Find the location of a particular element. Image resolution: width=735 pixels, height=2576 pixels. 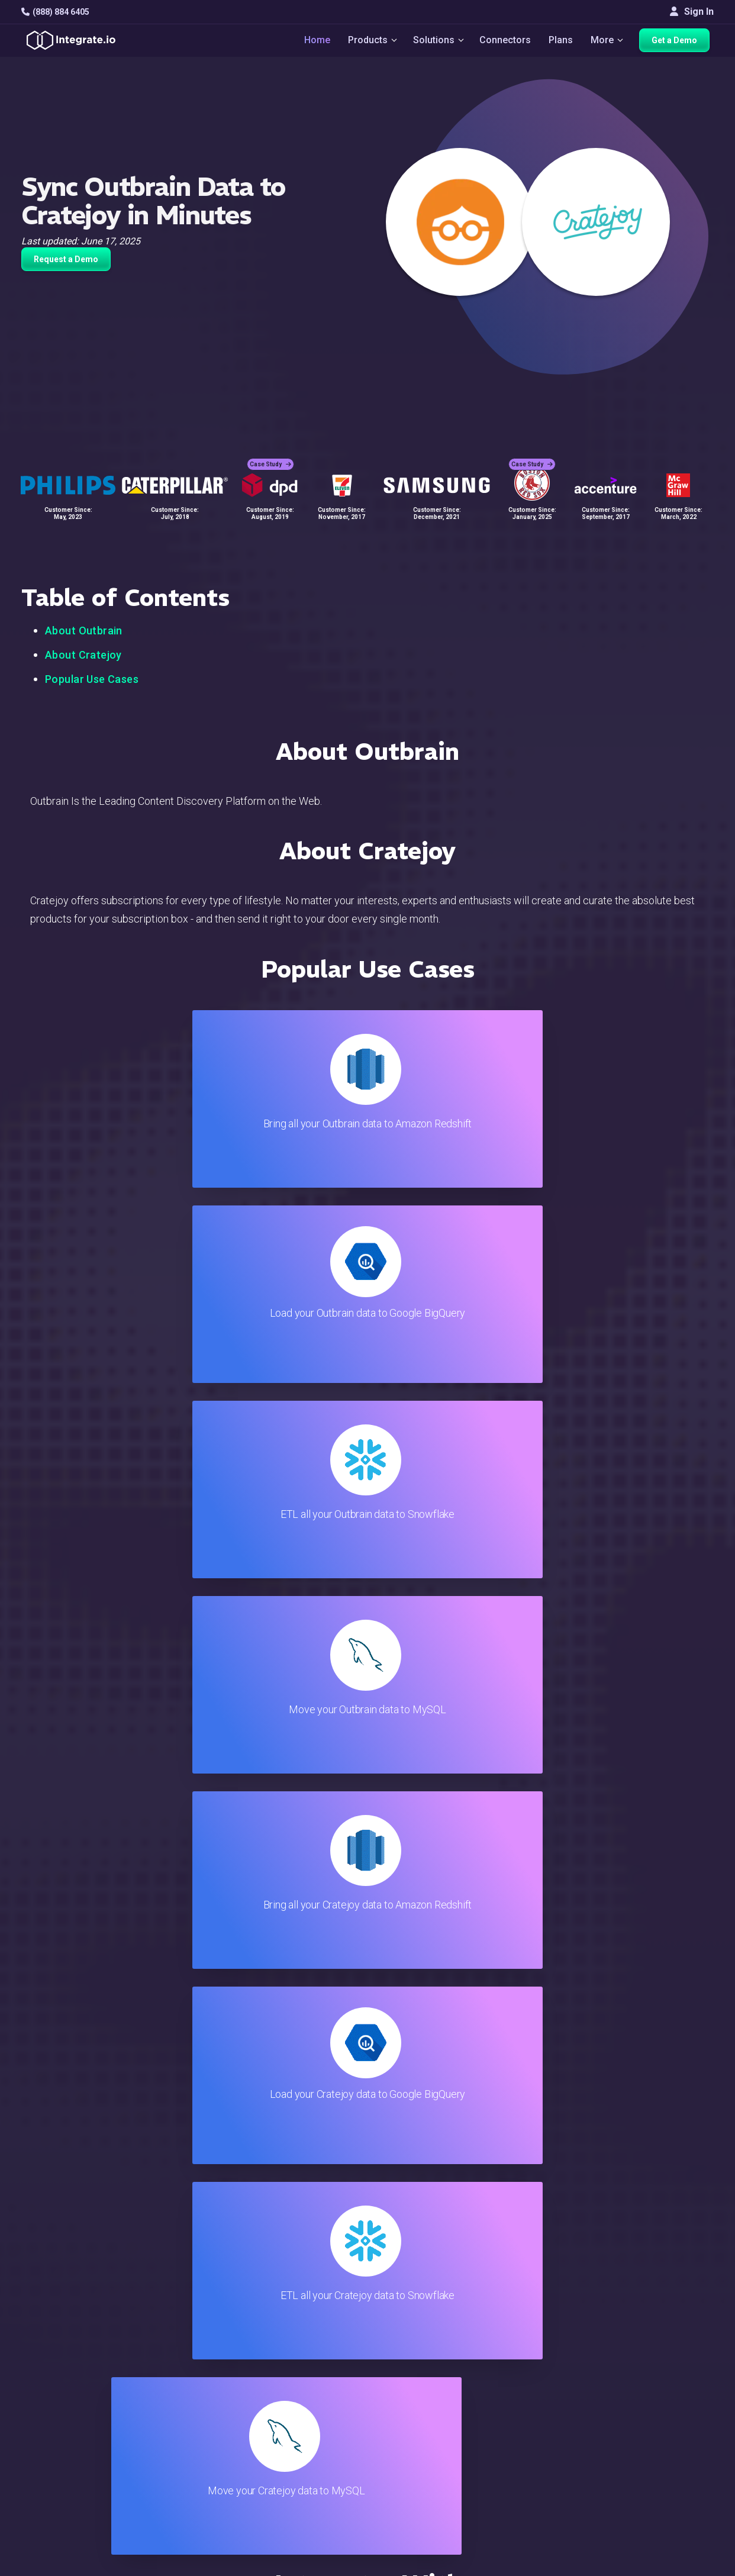

ETL & Reverse ETL is located at coordinates (217, 2331).